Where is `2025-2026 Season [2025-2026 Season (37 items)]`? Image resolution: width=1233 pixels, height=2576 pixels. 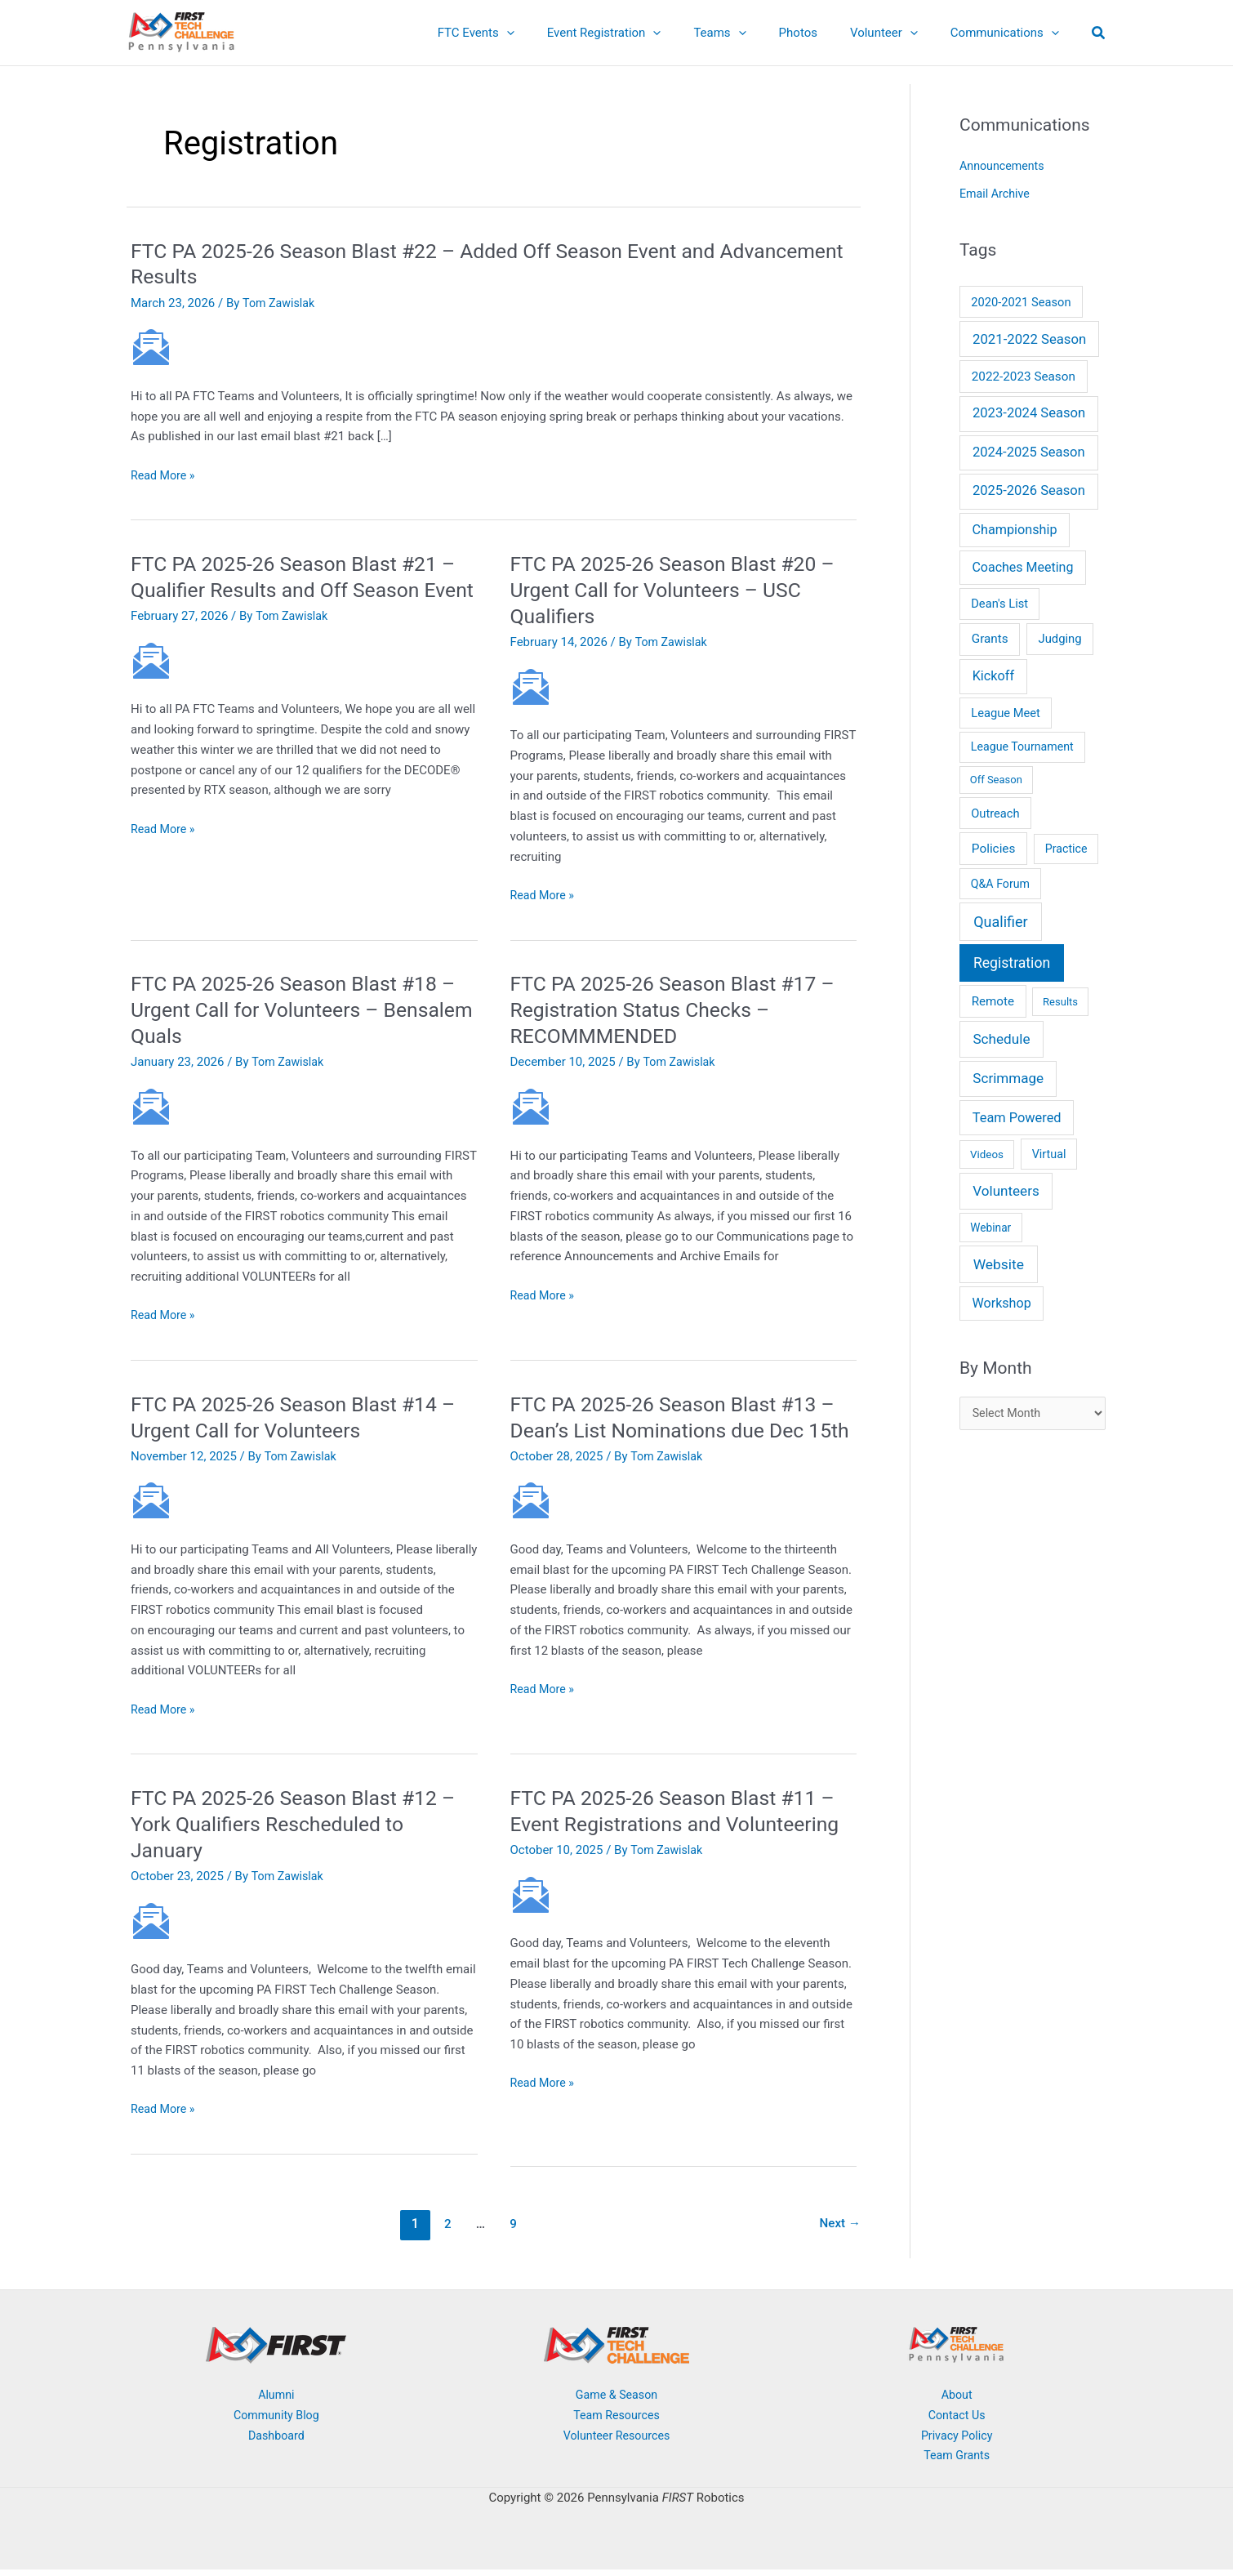
2025-2026 Season [2025-2026 Season (37 items)] is located at coordinates (1029, 490).